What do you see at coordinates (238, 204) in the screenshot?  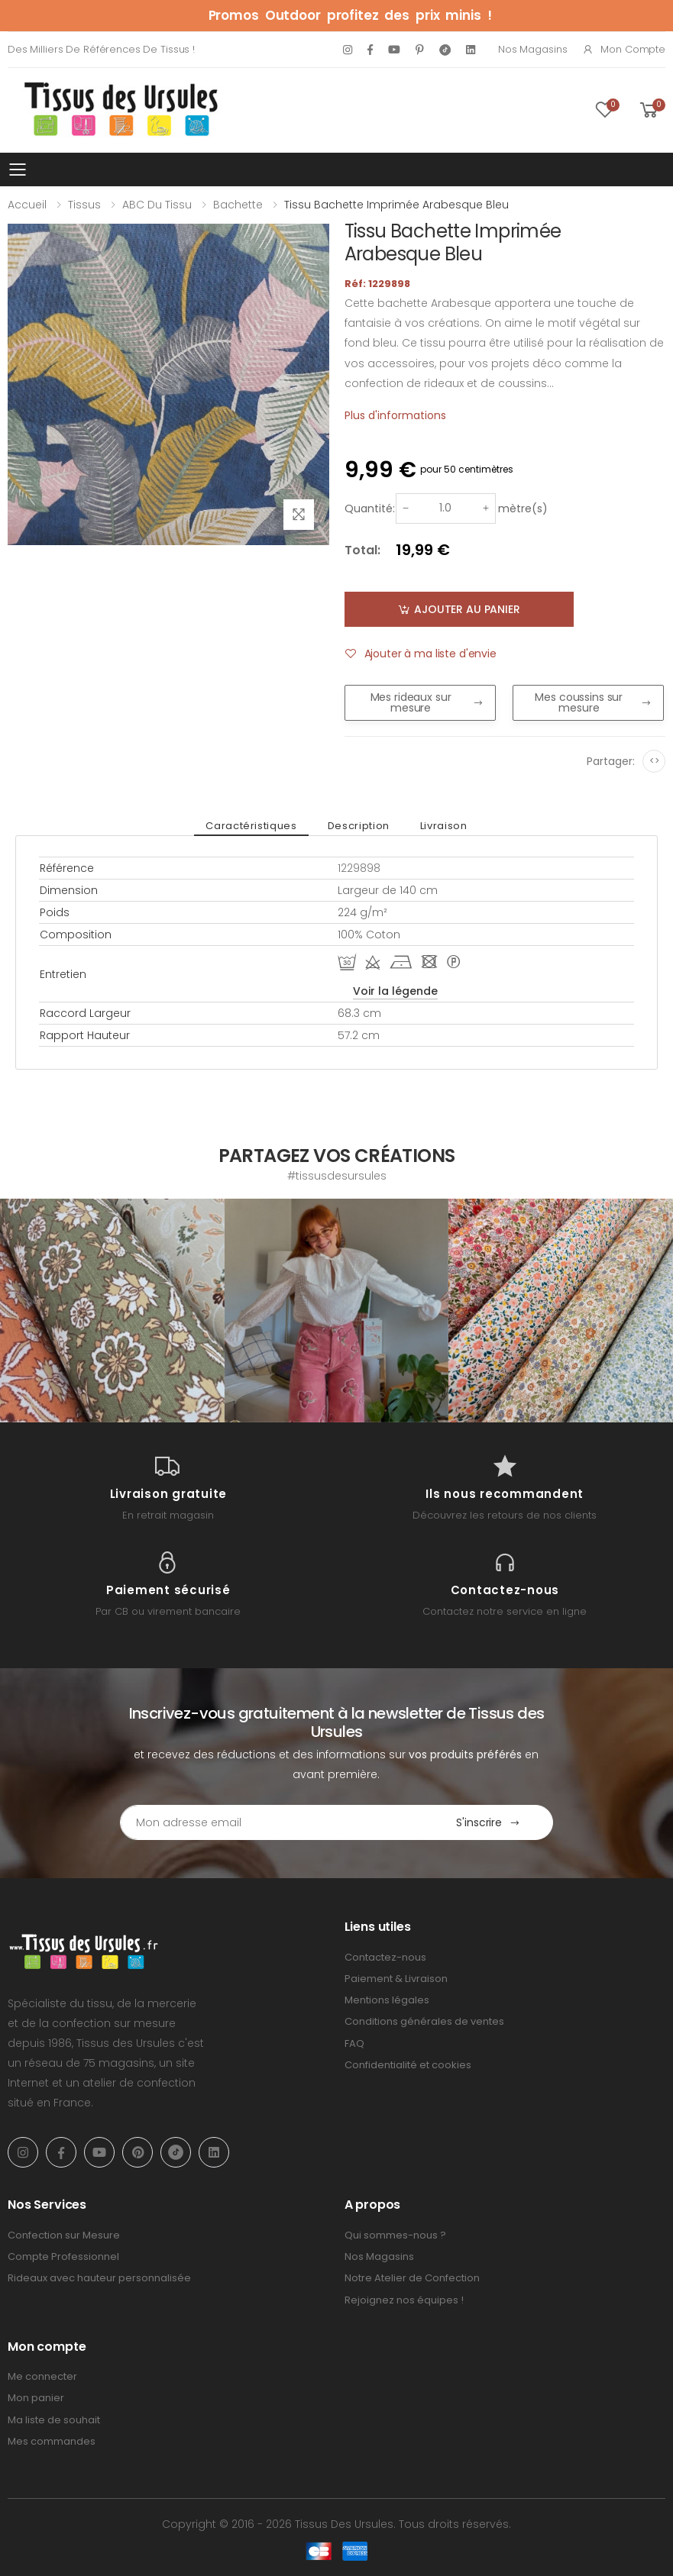 I see `Bachette` at bounding box center [238, 204].